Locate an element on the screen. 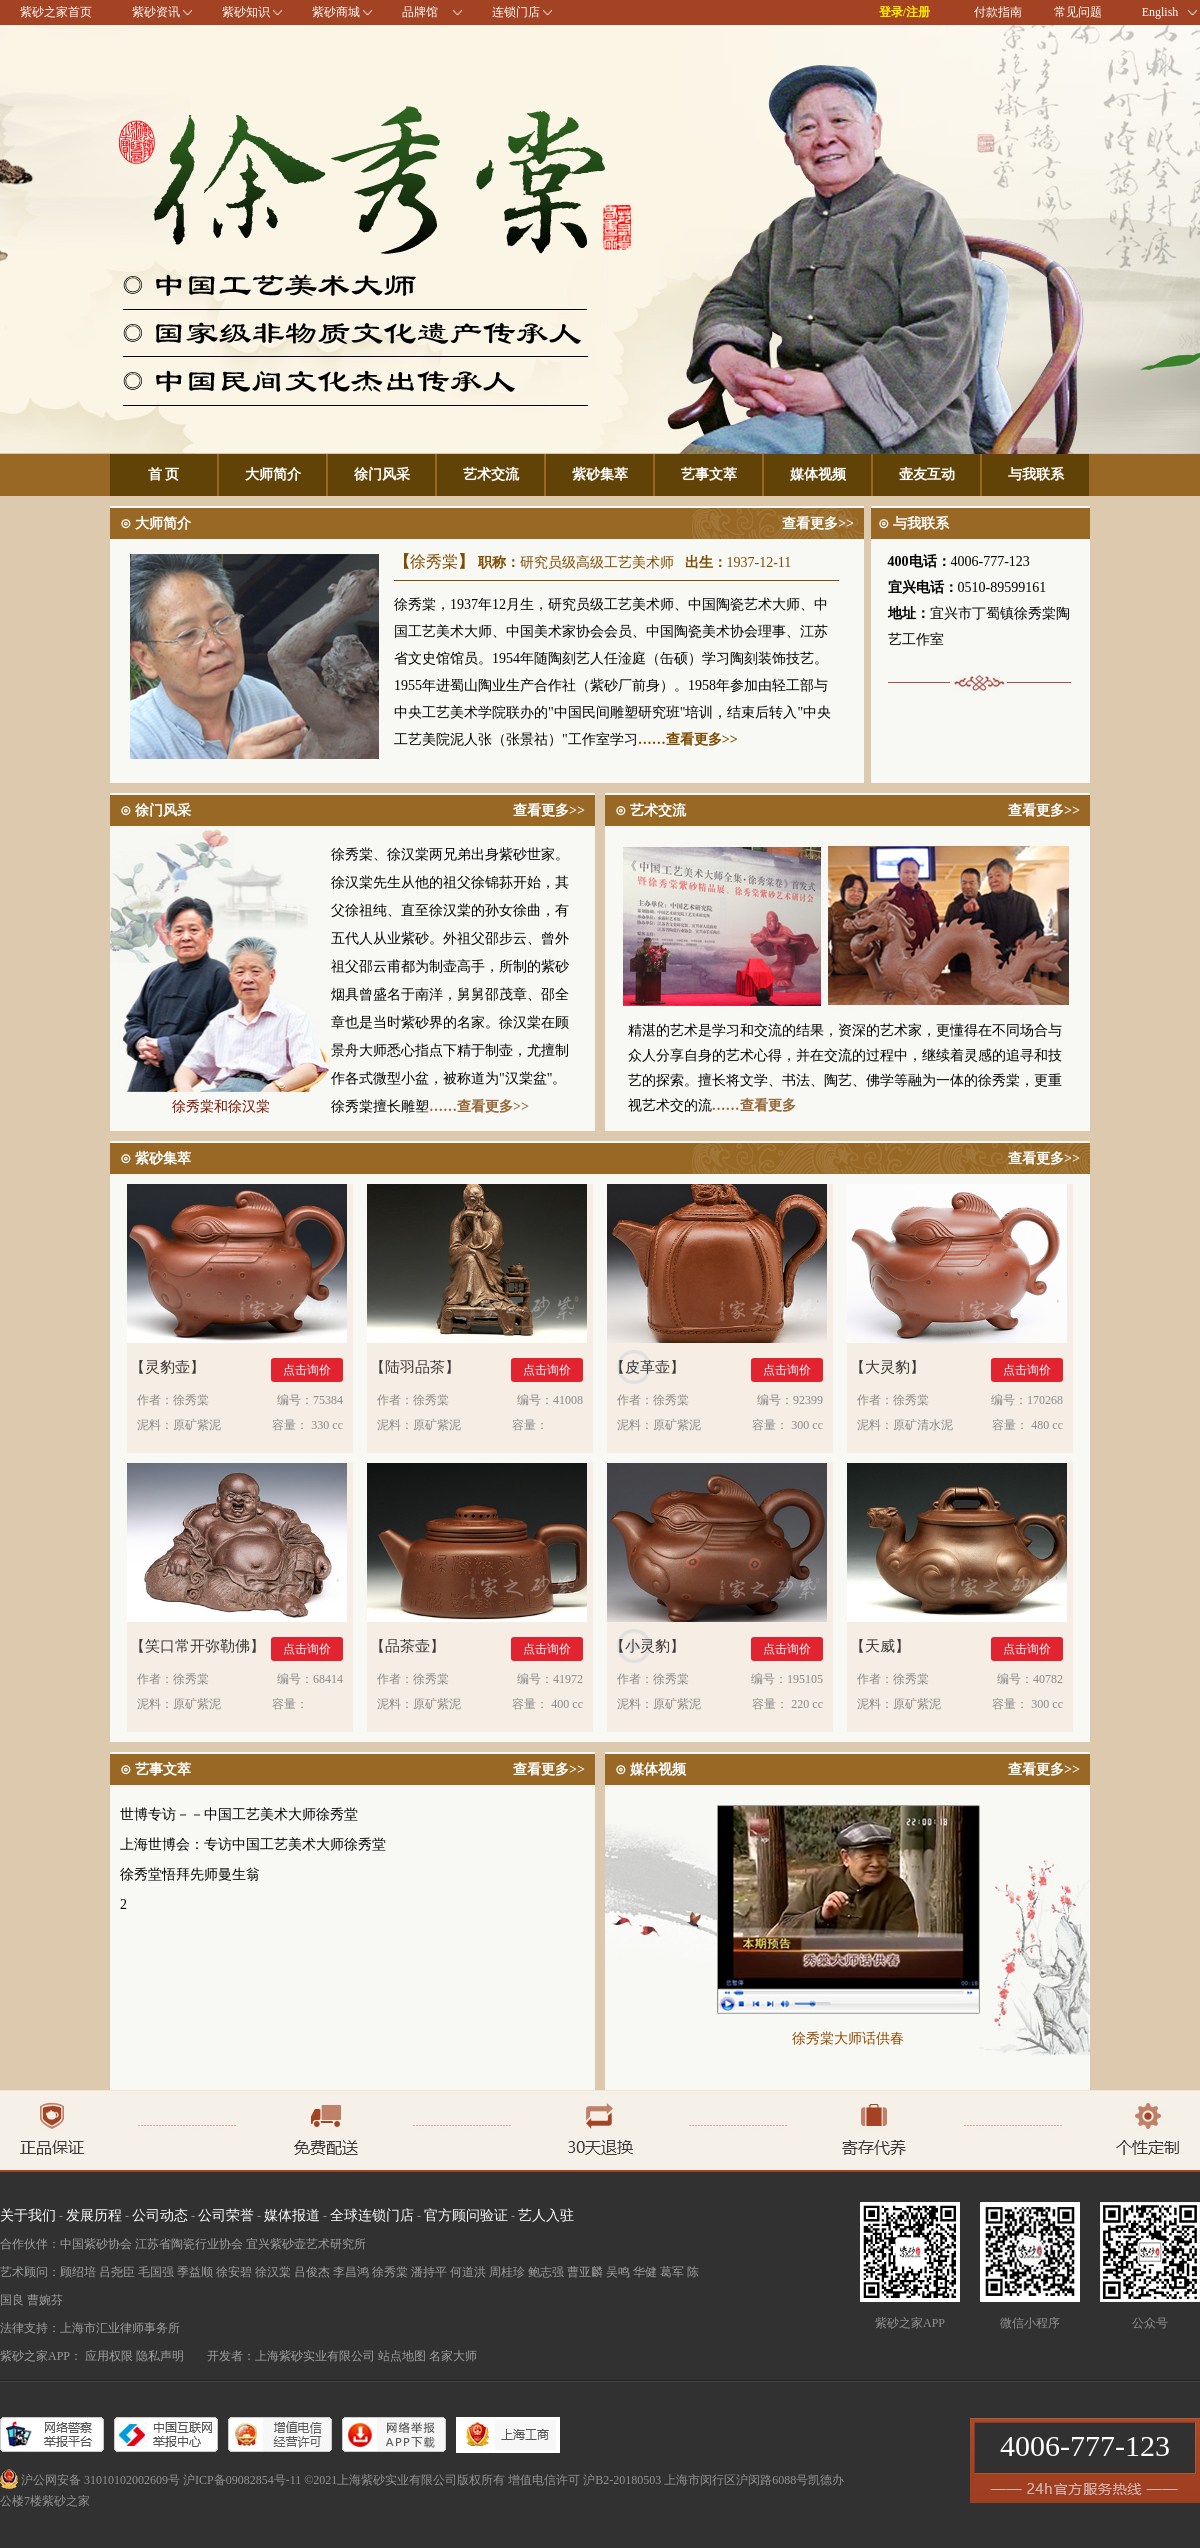 This screenshot has height=2548, width=1200. 400 cc is located at coordinates (567, 1704).